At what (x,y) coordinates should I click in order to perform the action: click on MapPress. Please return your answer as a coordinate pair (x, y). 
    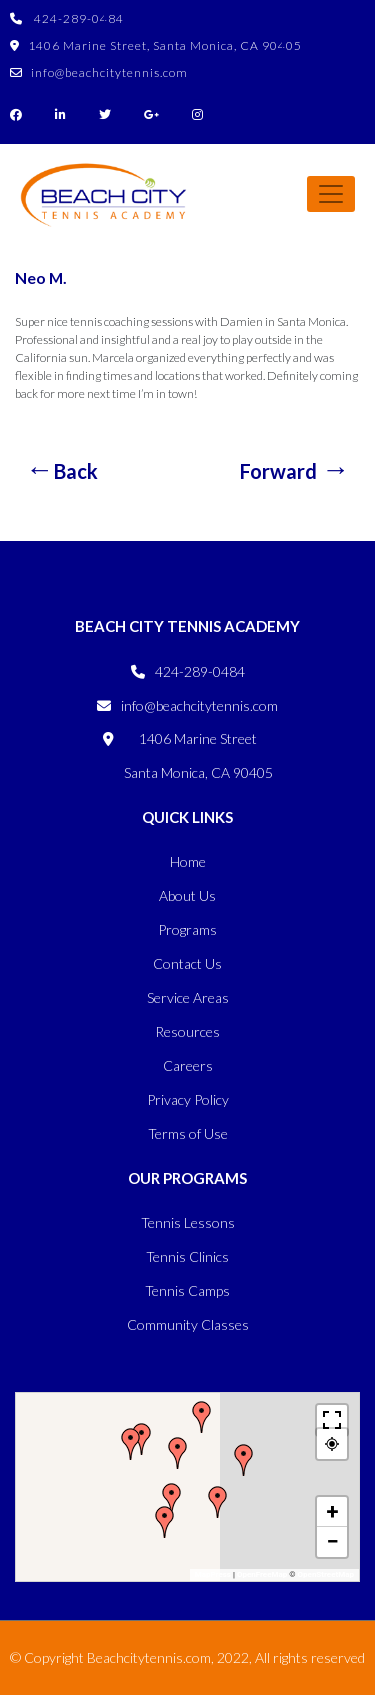
    Looking at the image, I should click on (213, 1574).